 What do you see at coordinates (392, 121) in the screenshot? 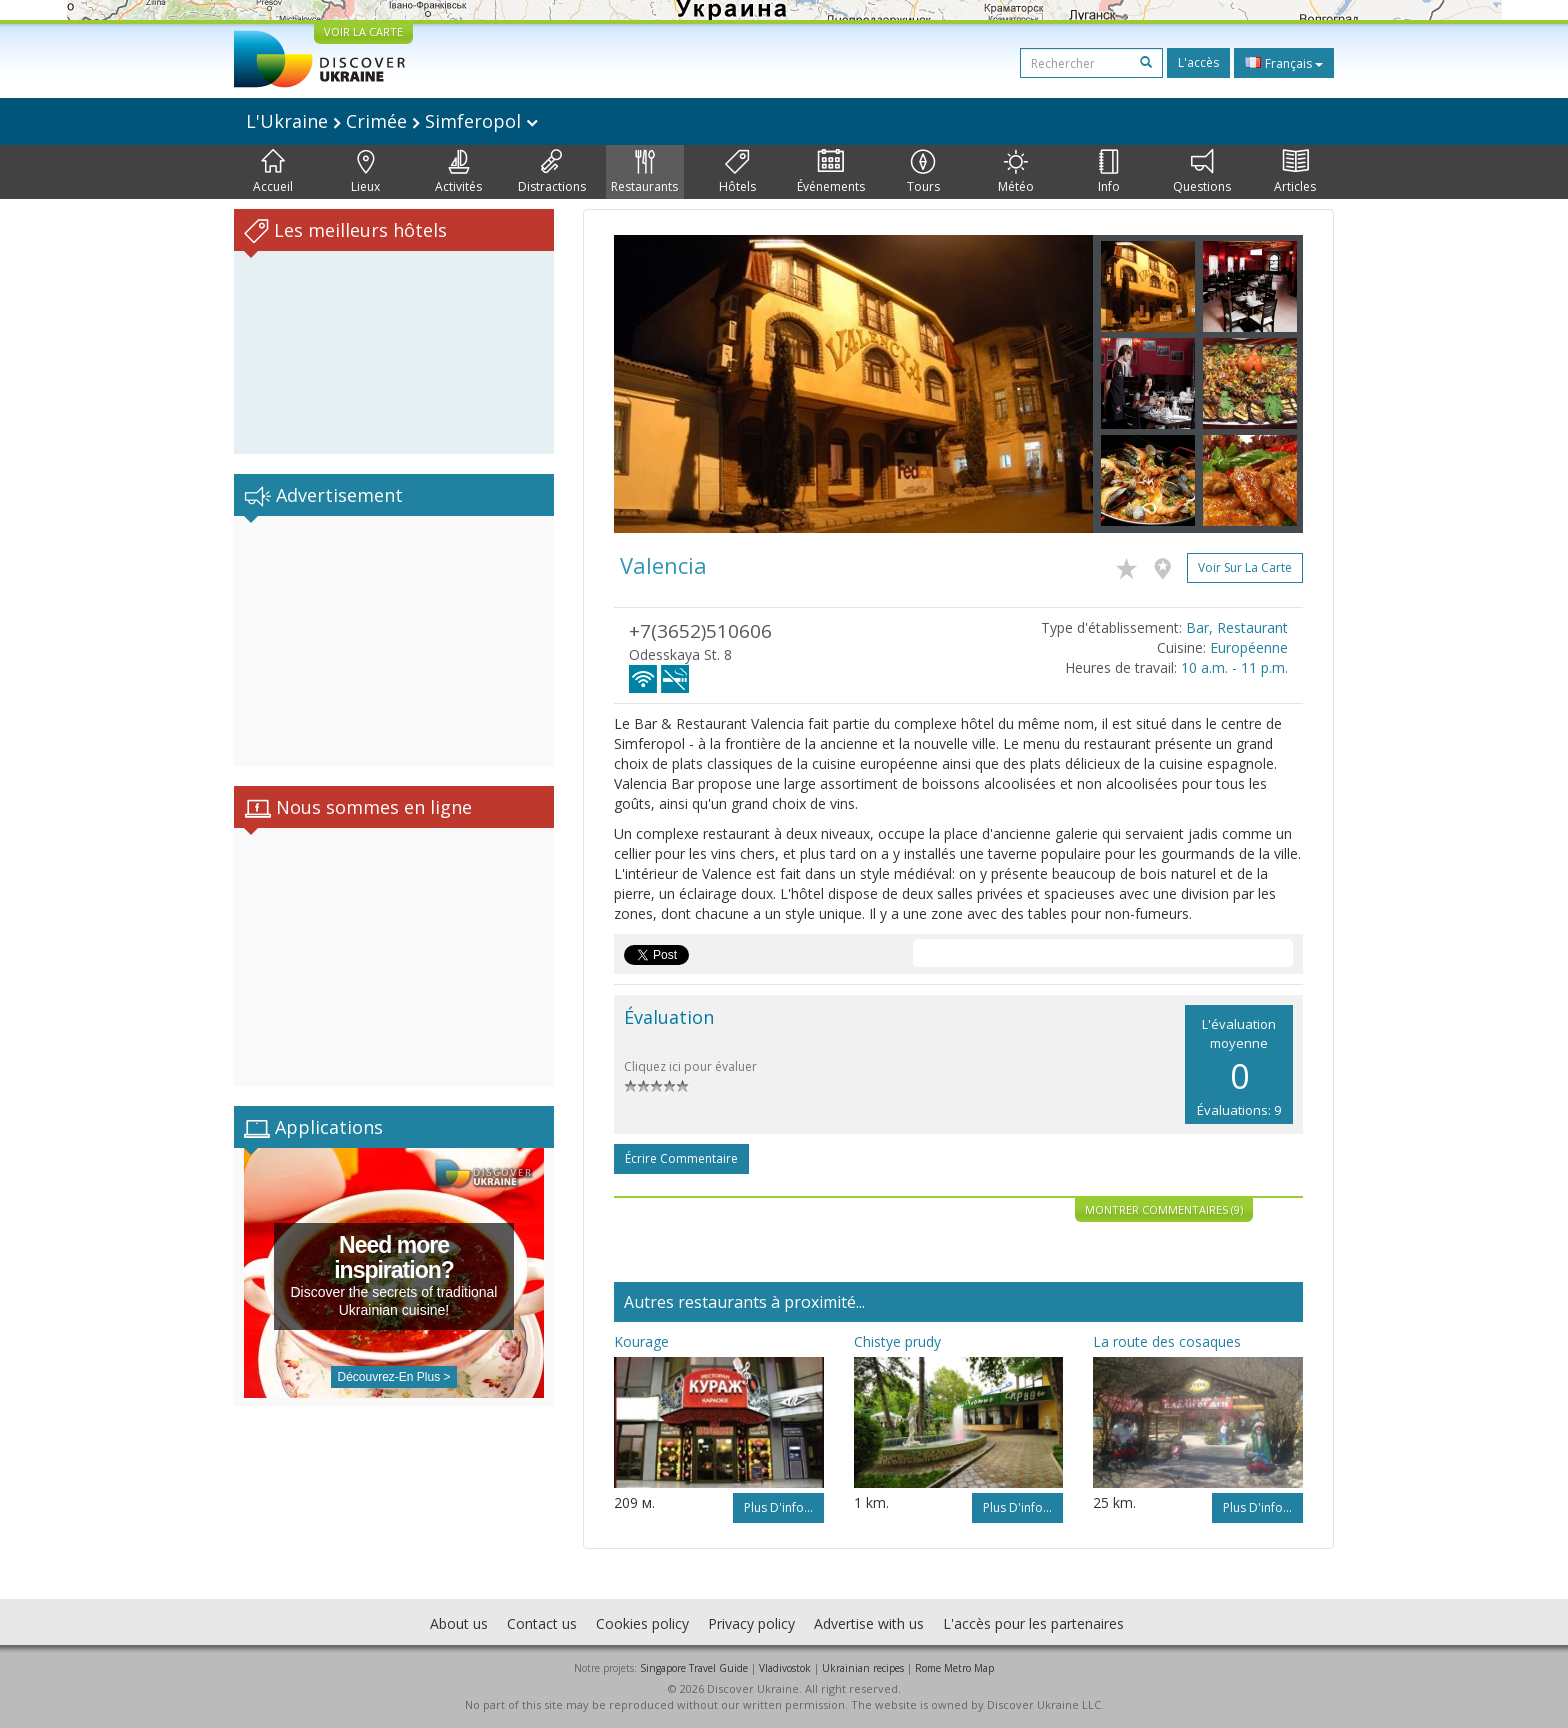
I see `L'Ukraine Crimée Simferopol` at bounding box center [392, 121].